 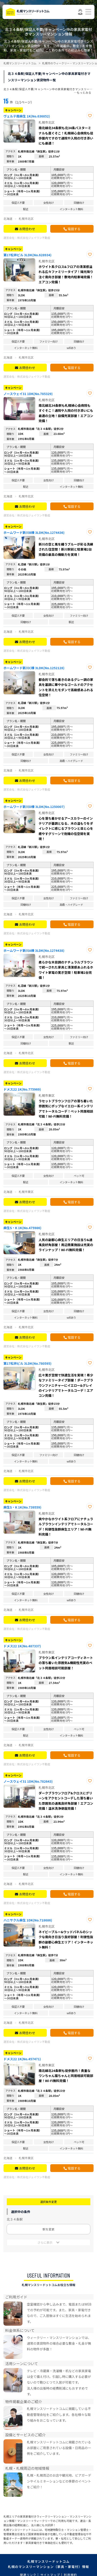 I want to click on 電話する, so click(x=74, y=228).